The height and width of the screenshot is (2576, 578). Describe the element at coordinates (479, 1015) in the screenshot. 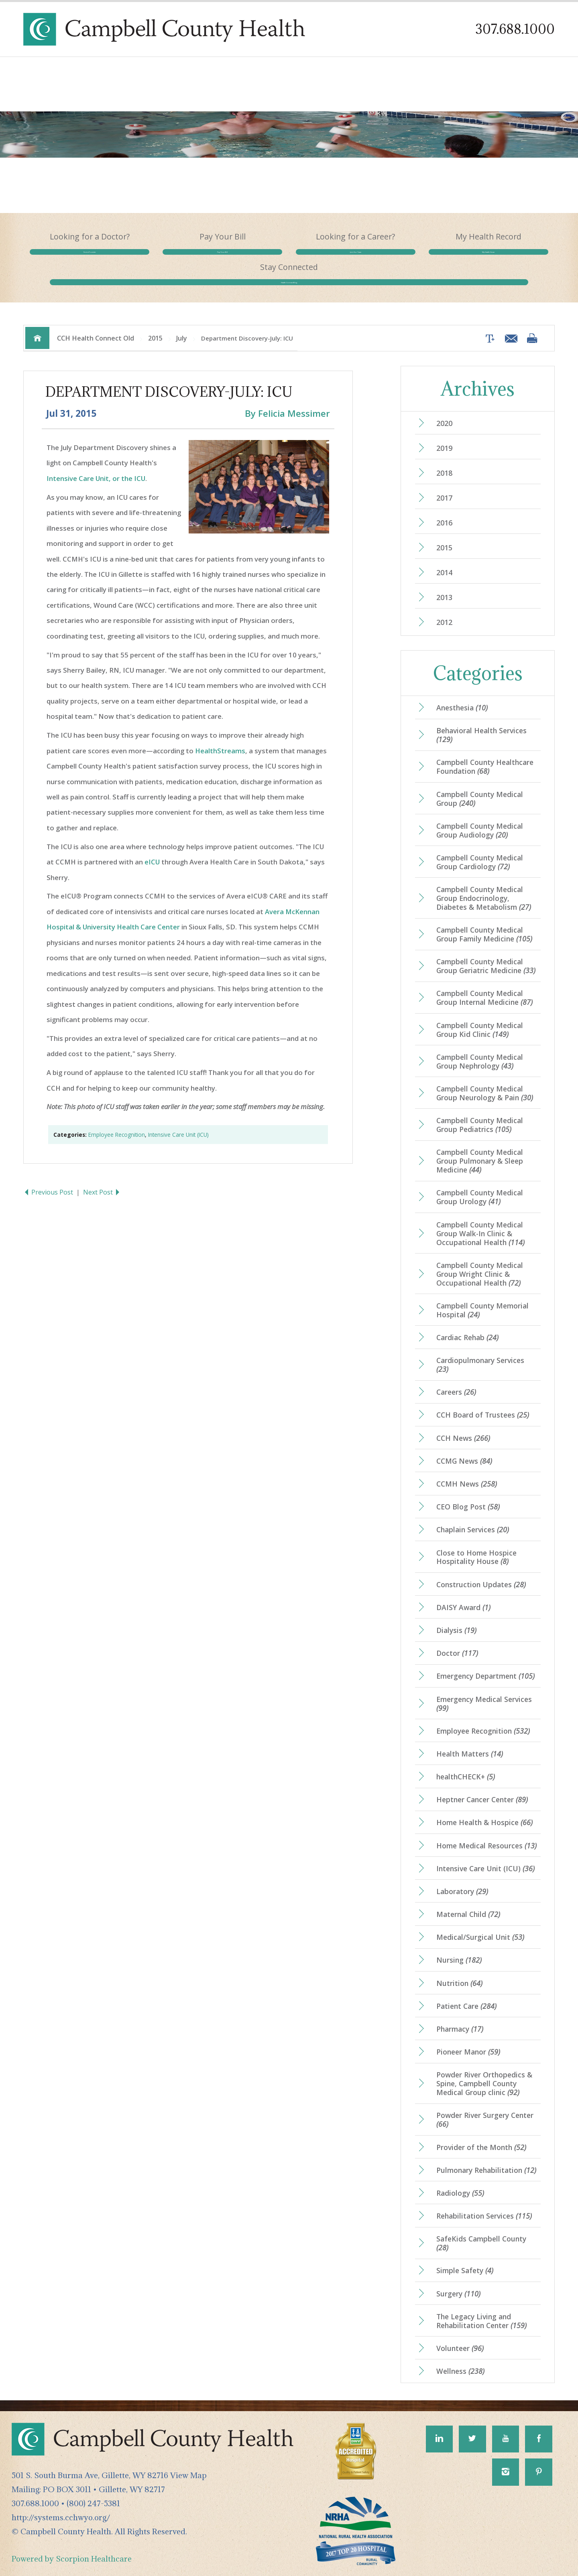

I see `Campbell County Medical Group Kid Clinic` at that location.